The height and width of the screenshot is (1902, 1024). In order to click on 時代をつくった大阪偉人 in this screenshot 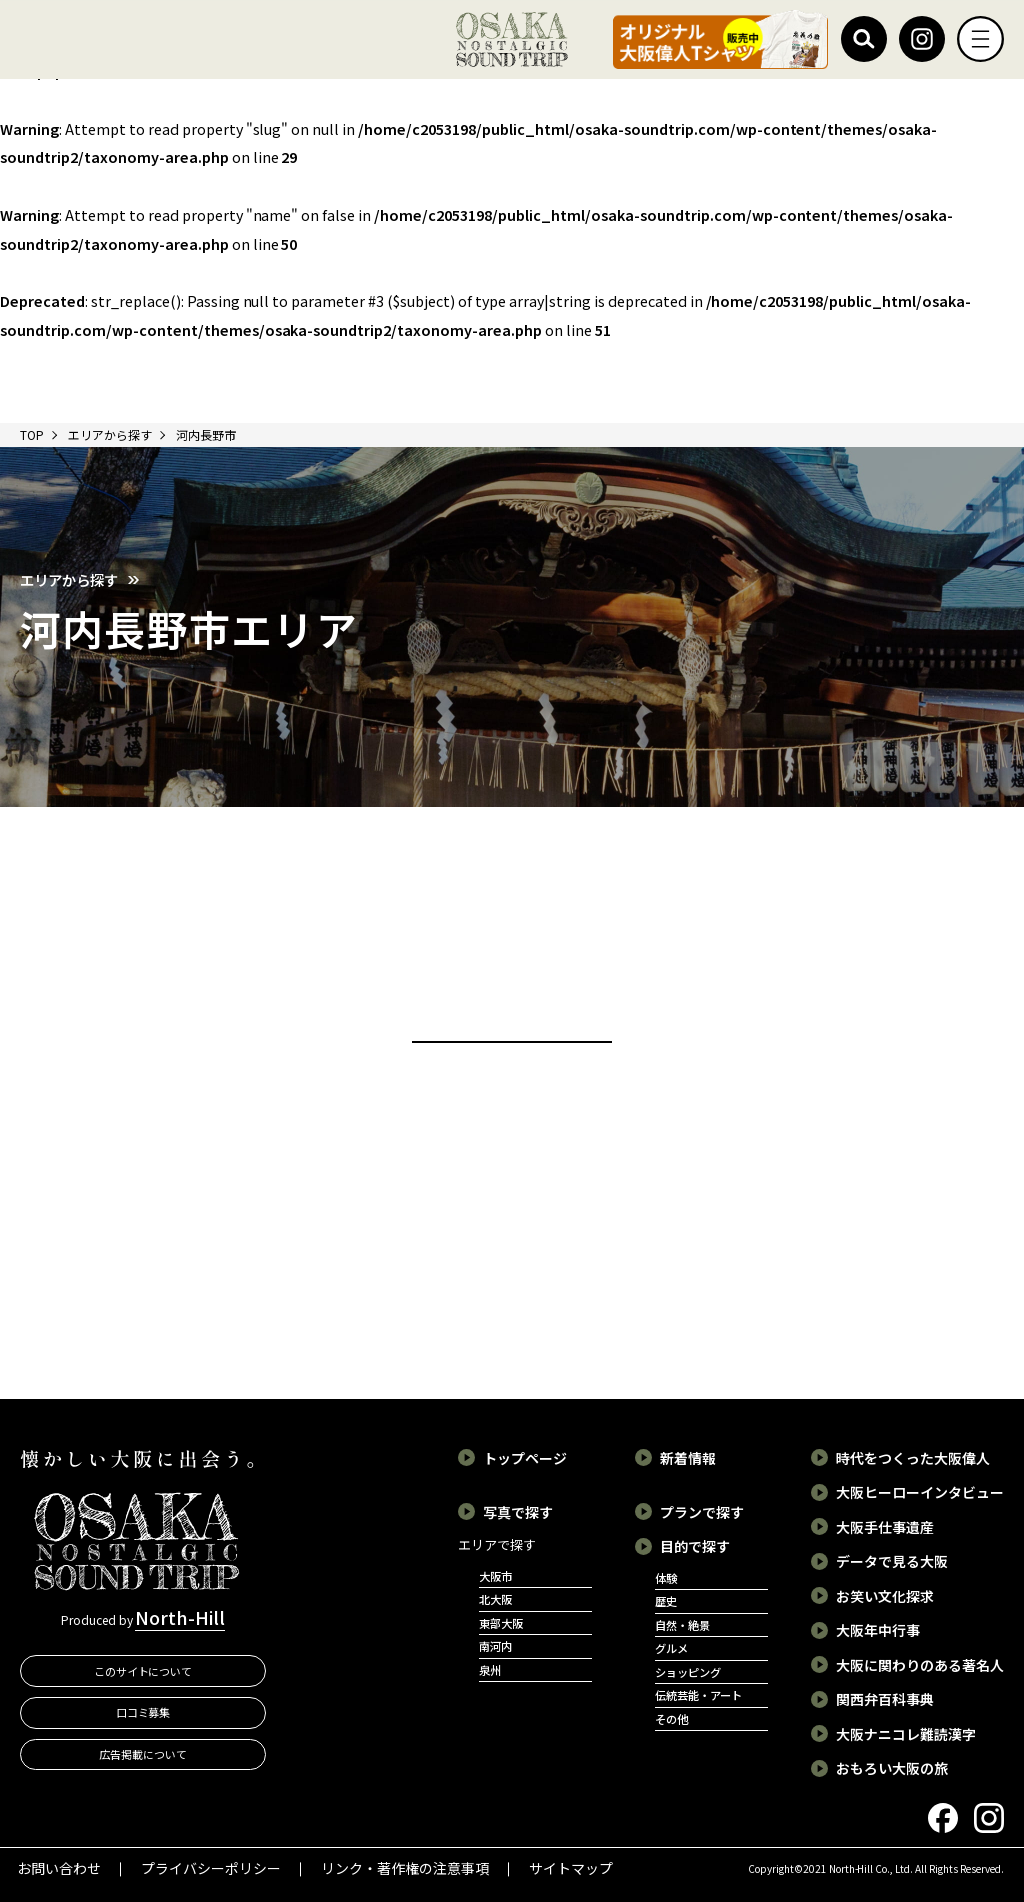, I will do `click(913, 1458)`.